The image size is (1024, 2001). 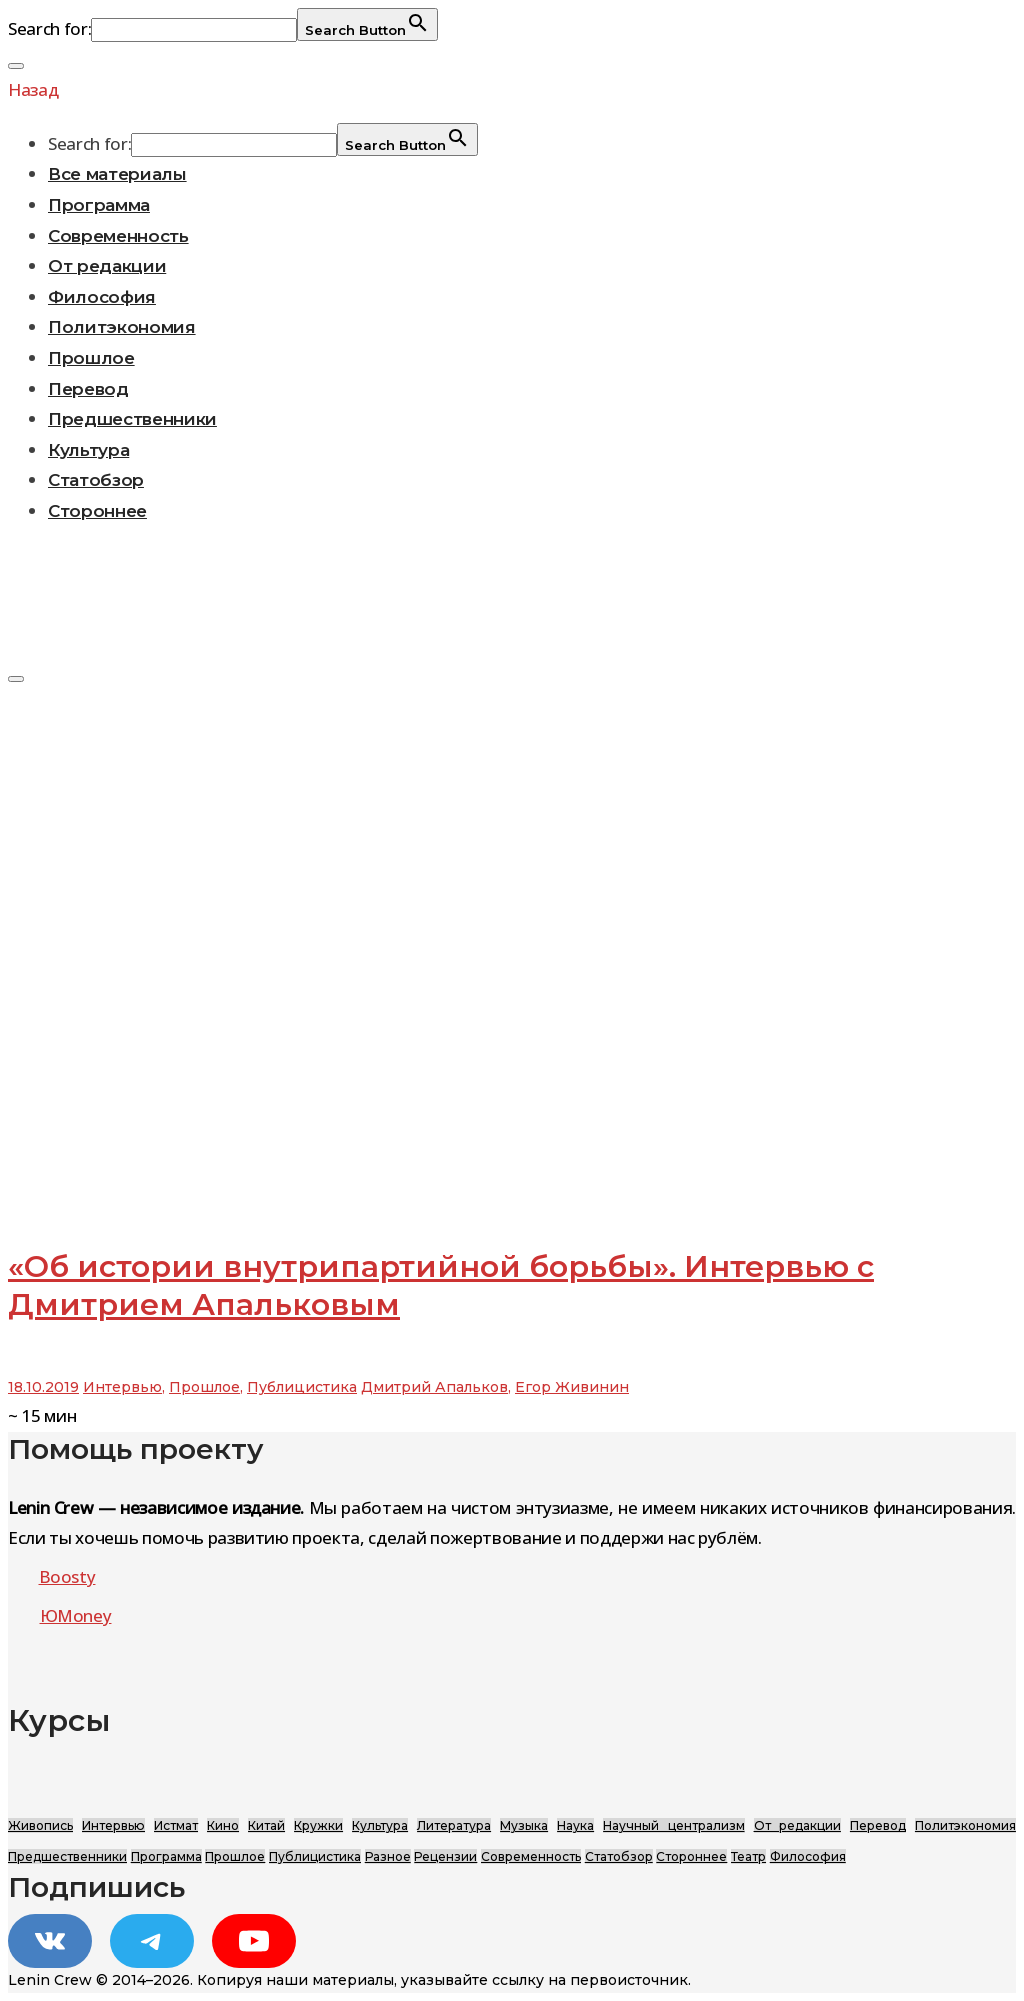 What do you see at coordinates (266, 1825) in the screenshot?
I see `Китай` at bounding box center [266, 1825].